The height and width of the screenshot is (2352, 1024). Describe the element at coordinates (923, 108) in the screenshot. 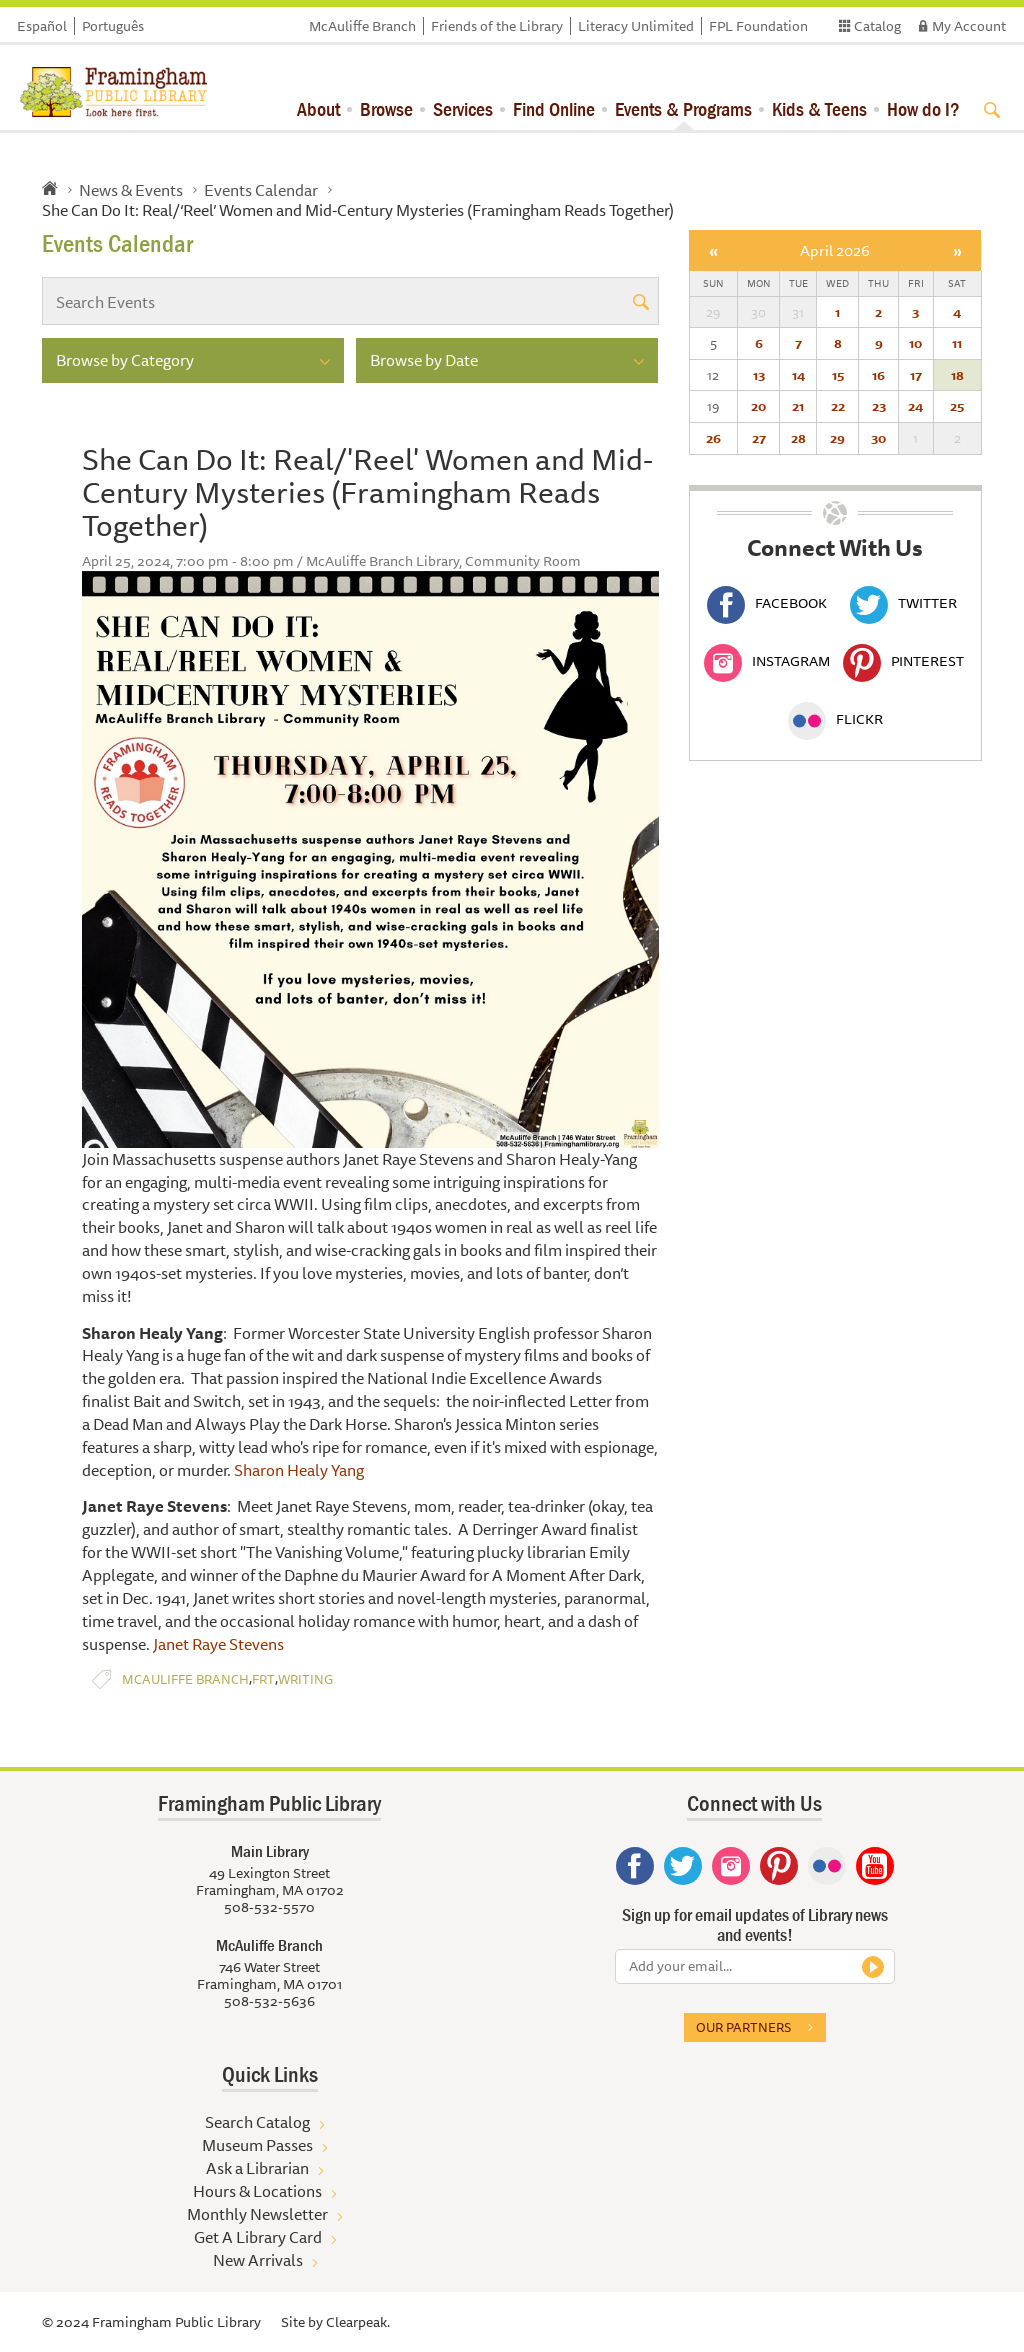

I see `How do I?` at that location.